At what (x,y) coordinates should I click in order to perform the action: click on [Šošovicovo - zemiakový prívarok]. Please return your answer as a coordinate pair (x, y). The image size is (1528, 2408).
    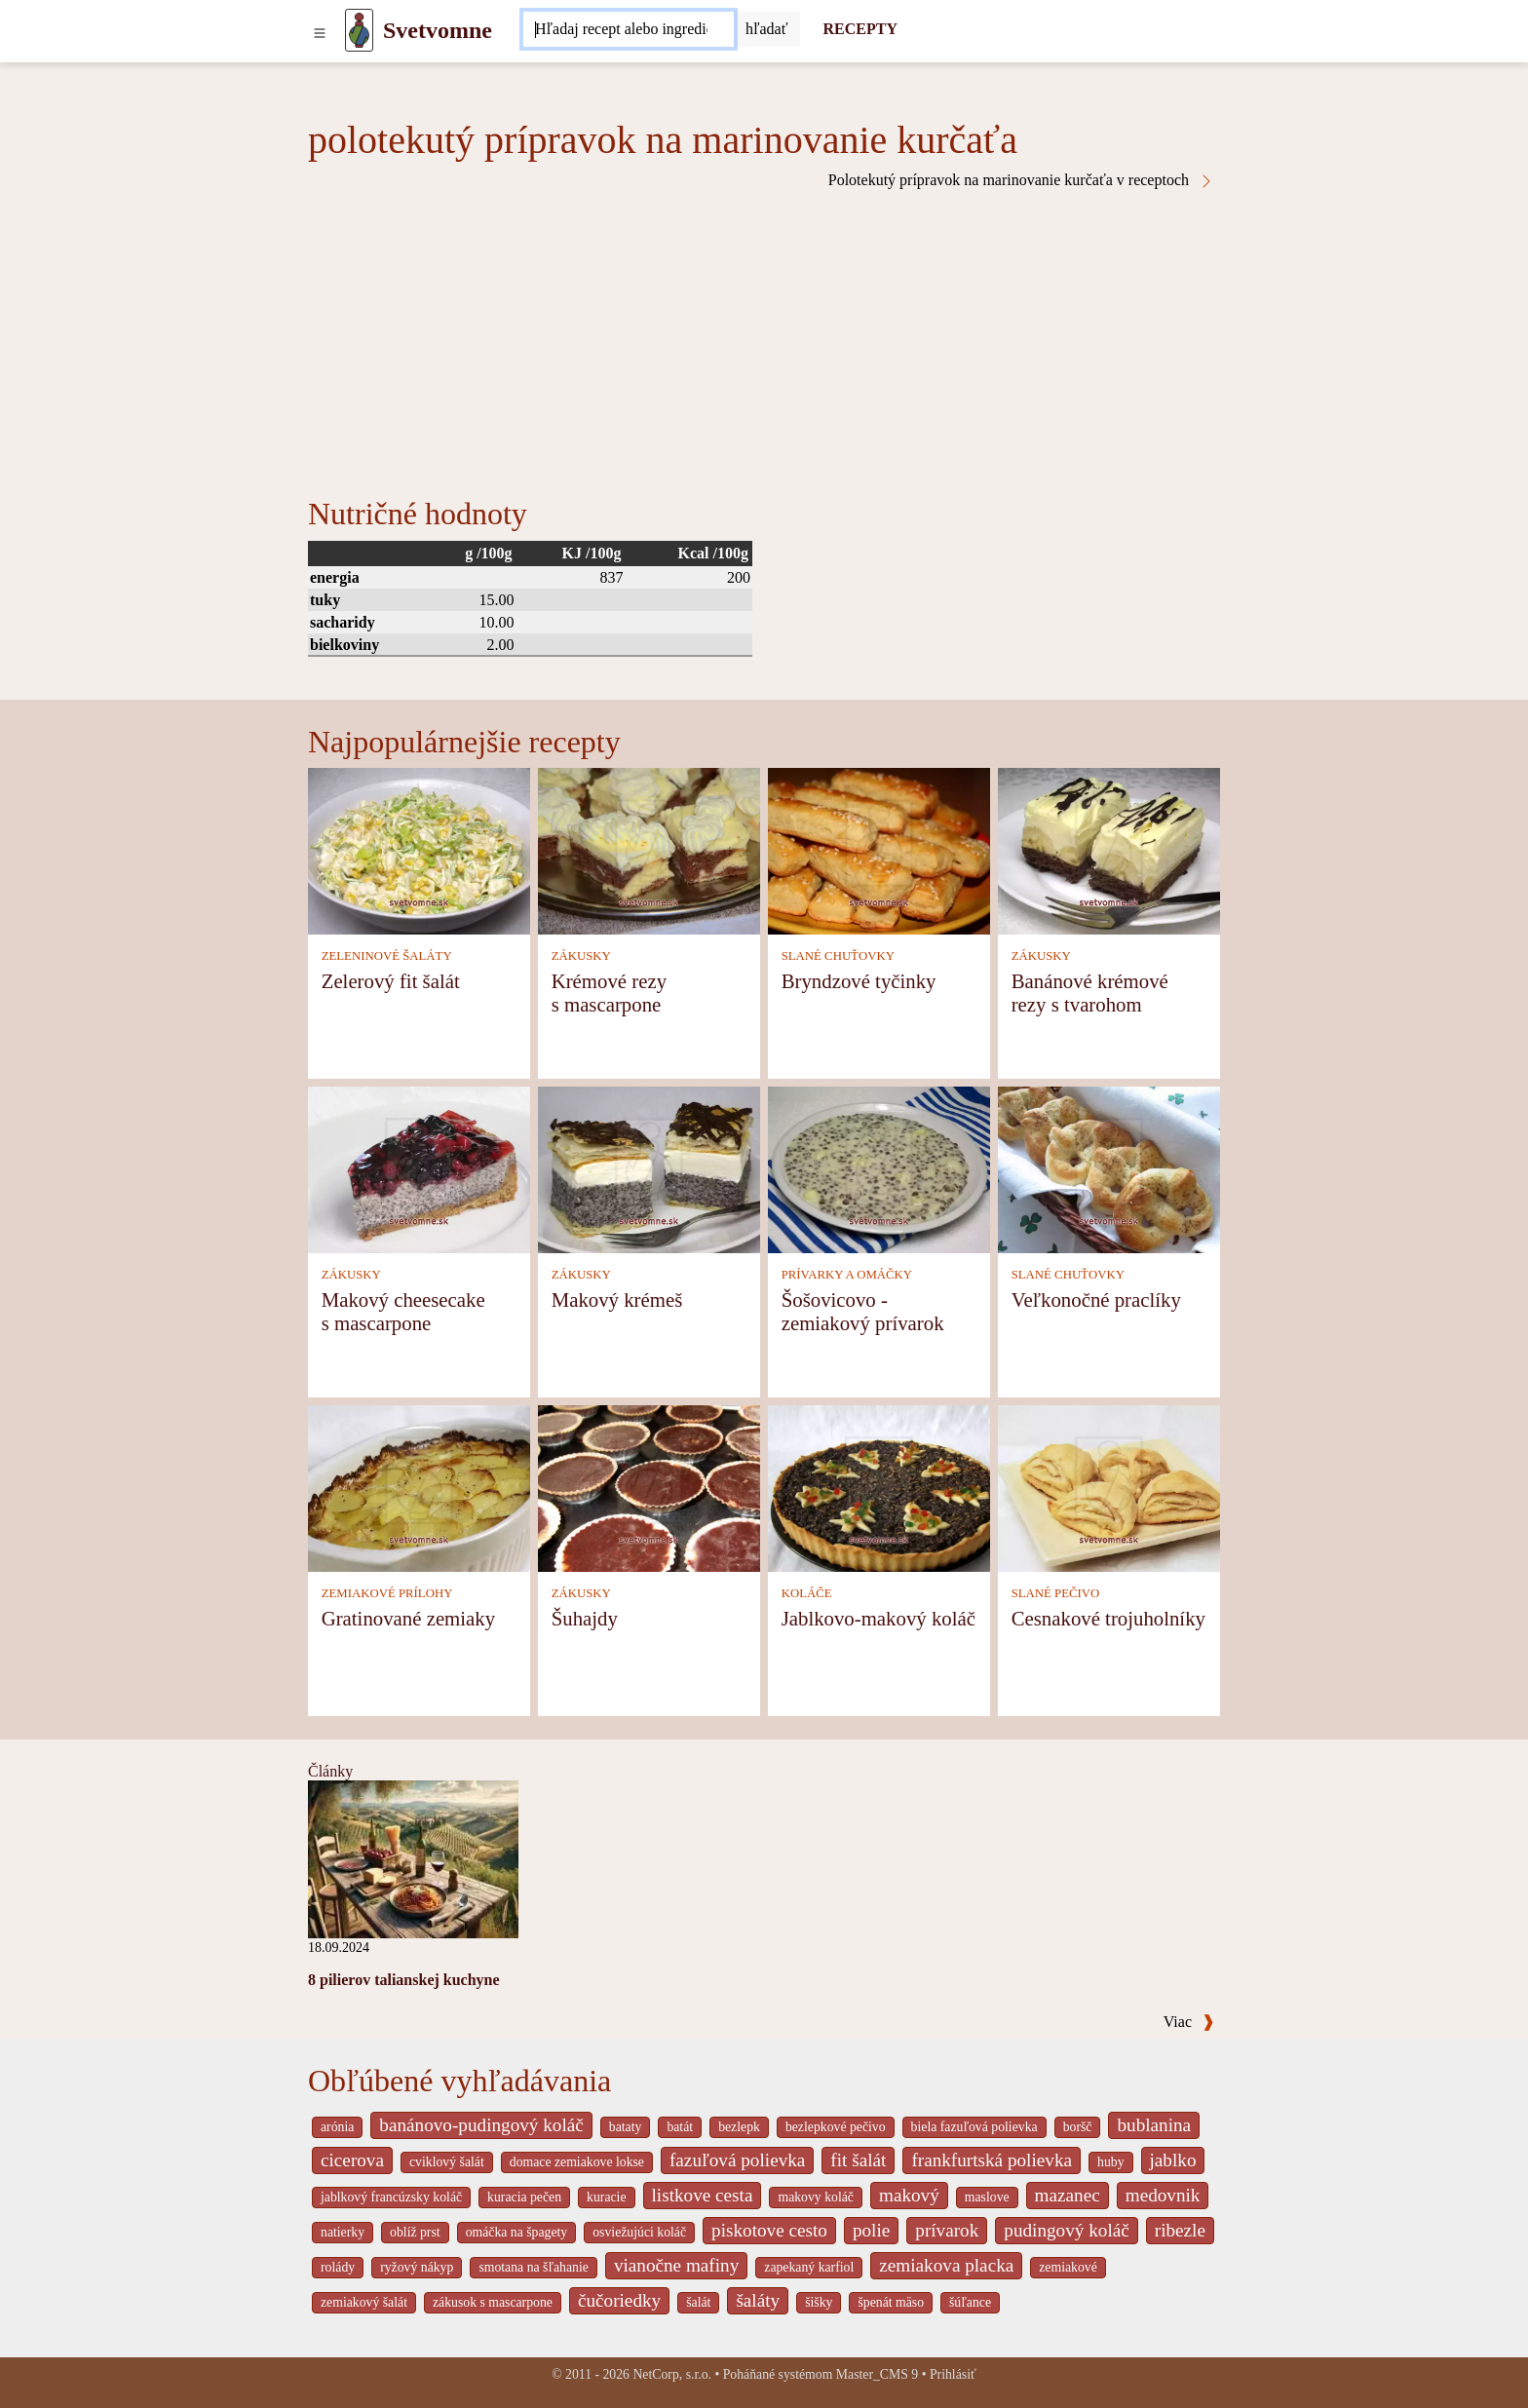
    Looking at the image, I should click on (879, 1168).